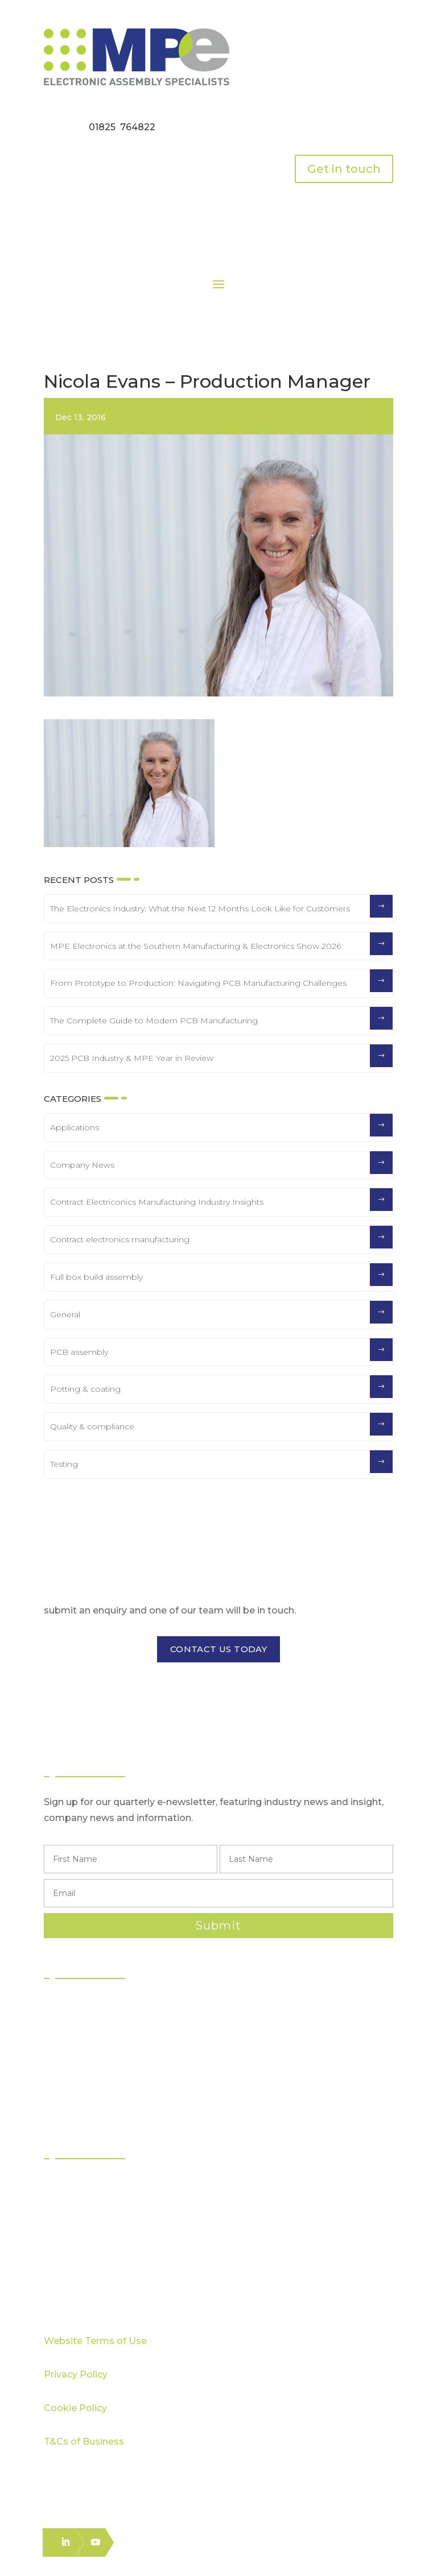  Describe the element at coordinates (198, 983) in the screenshot. I see `From Prototype to Production: Navigating PCB Manufacturing Challenges` at that location.